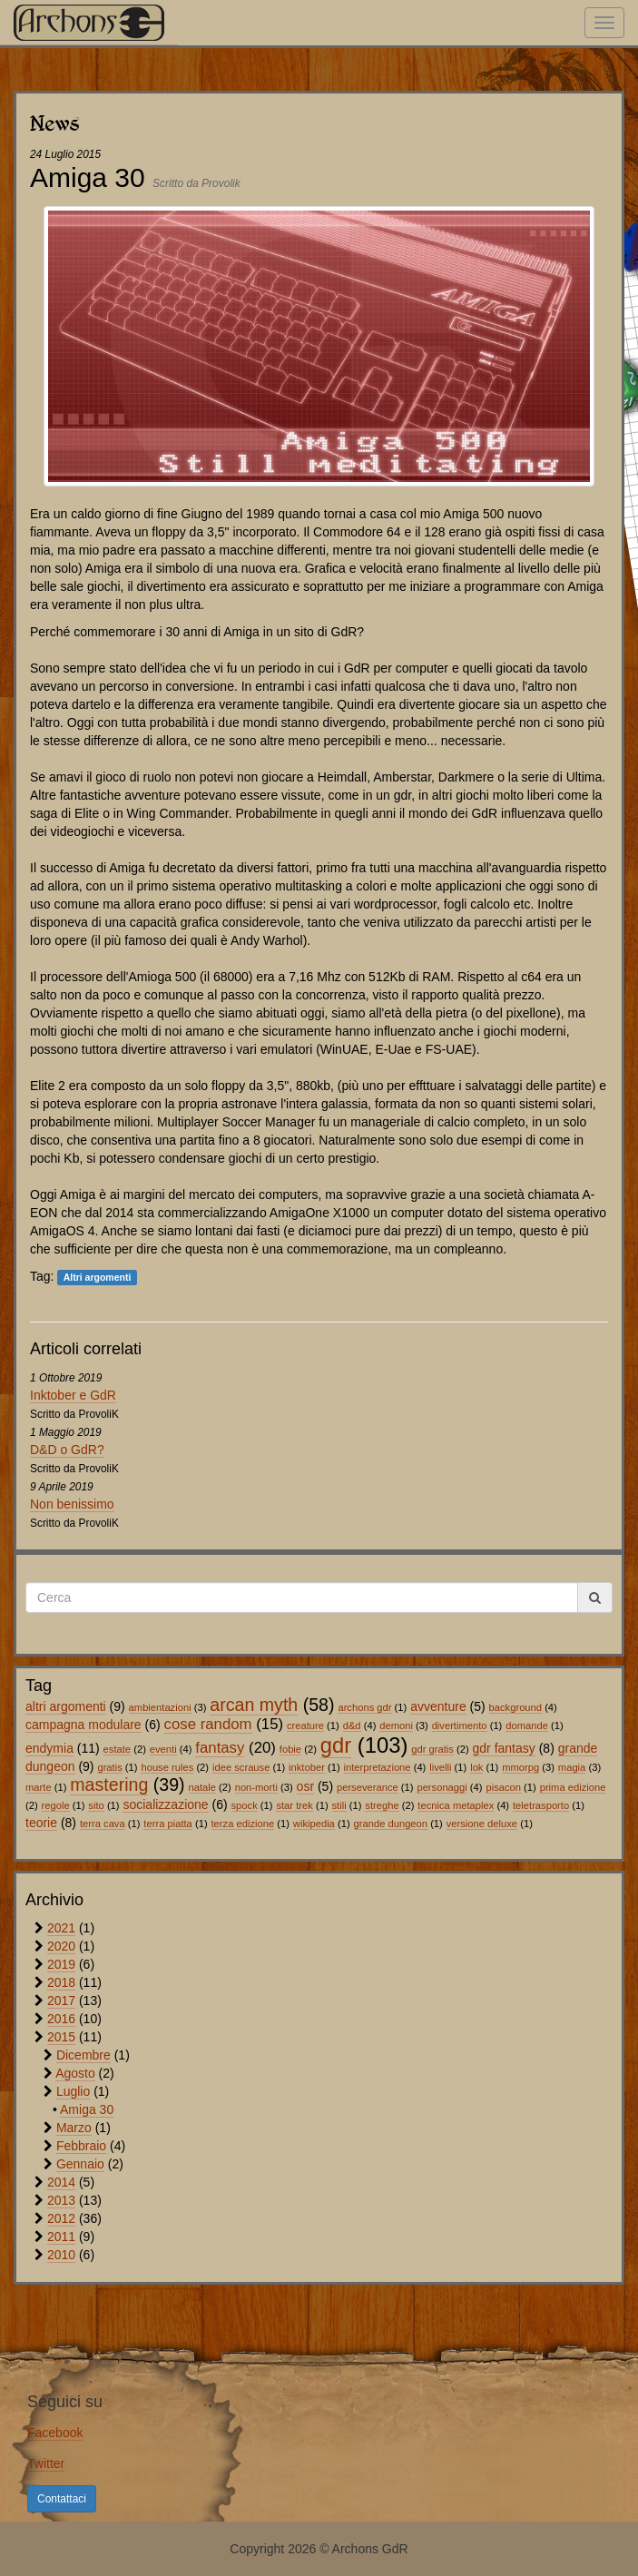 The image size is (638, 2576). Describe the element at coordinates (160, 1707) in the screenshot. I see `ambientazioni` at that location.